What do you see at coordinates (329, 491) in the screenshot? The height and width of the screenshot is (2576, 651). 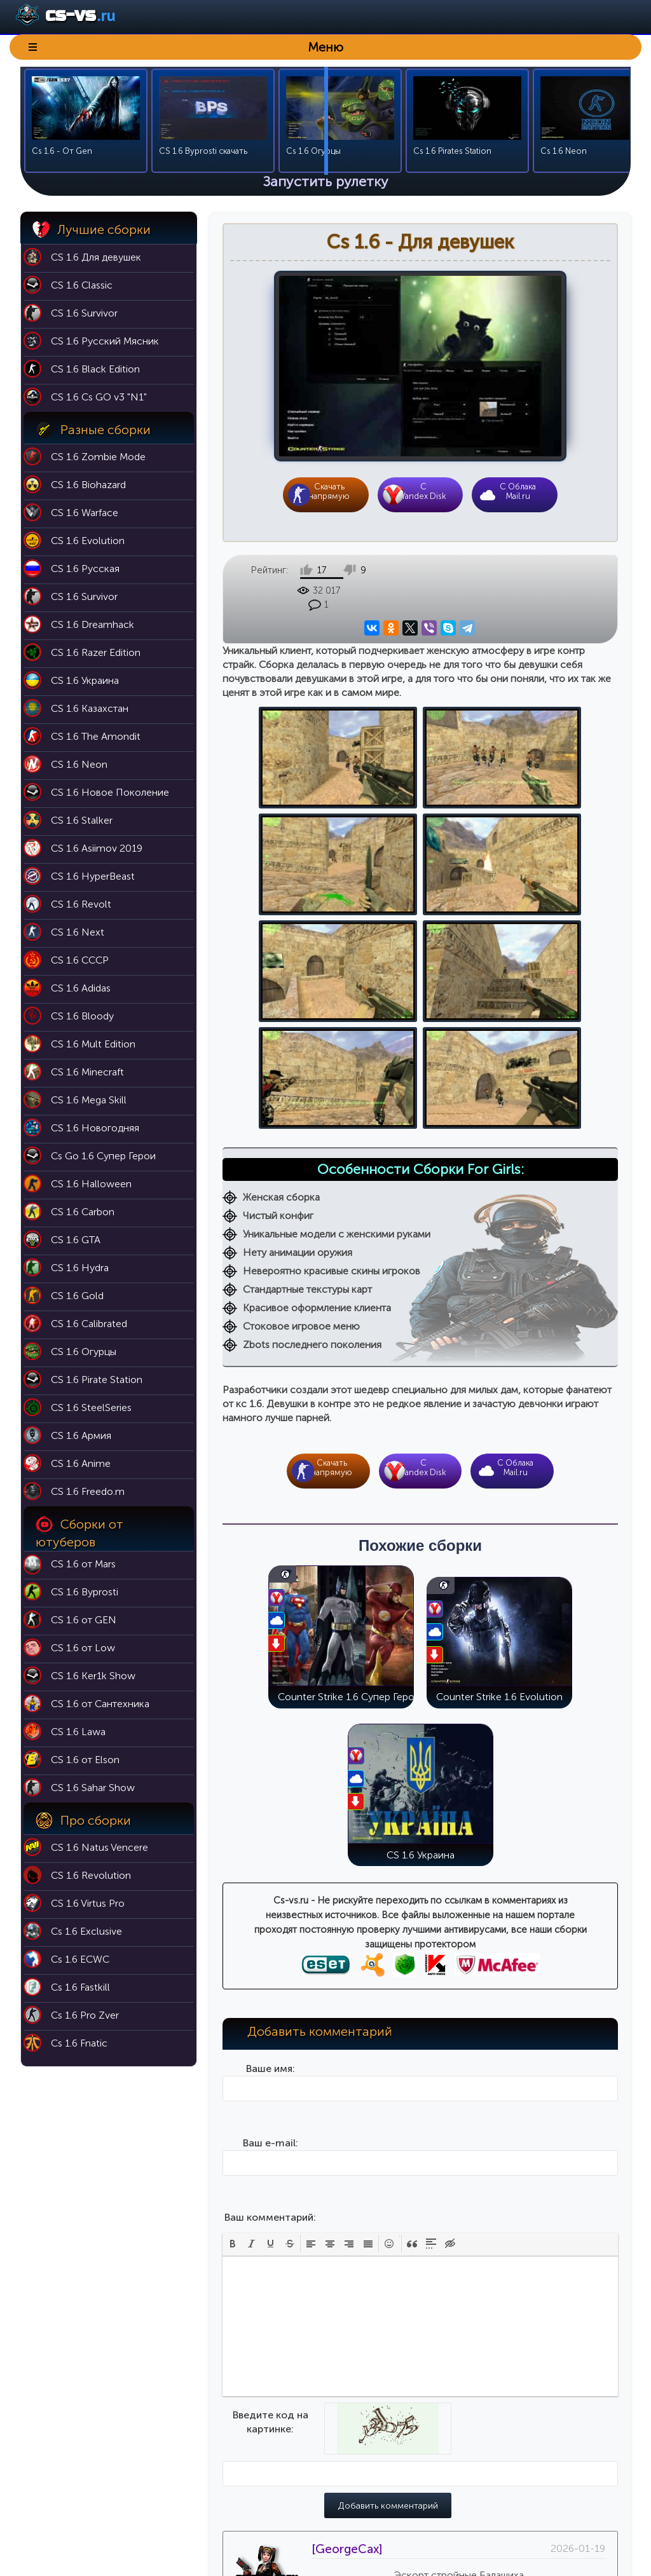 I see `Скачать напрямую` at bounding box center [329, 491].